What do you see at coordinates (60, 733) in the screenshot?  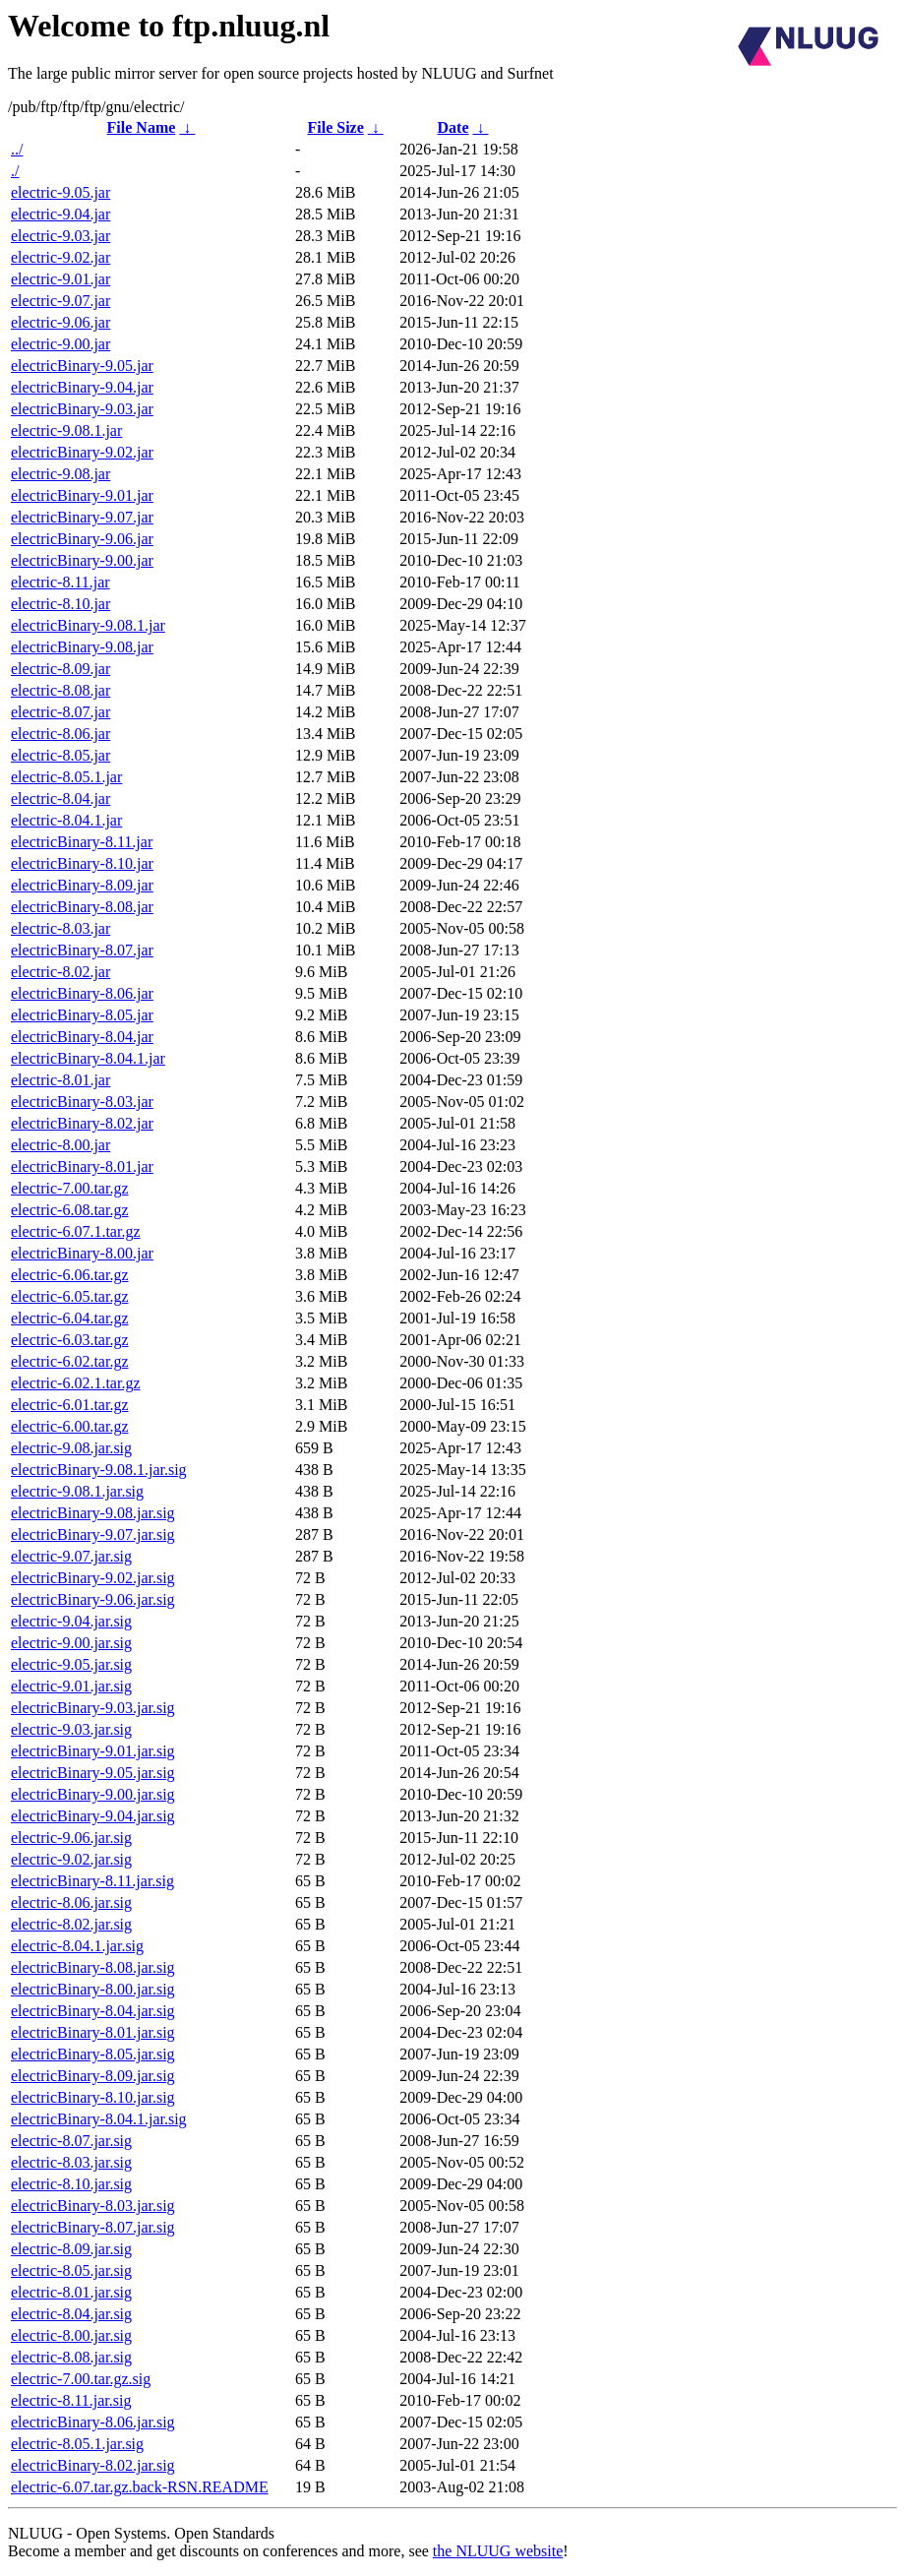 I see `electric-8.06.jar` at bounding box center [60, 733].